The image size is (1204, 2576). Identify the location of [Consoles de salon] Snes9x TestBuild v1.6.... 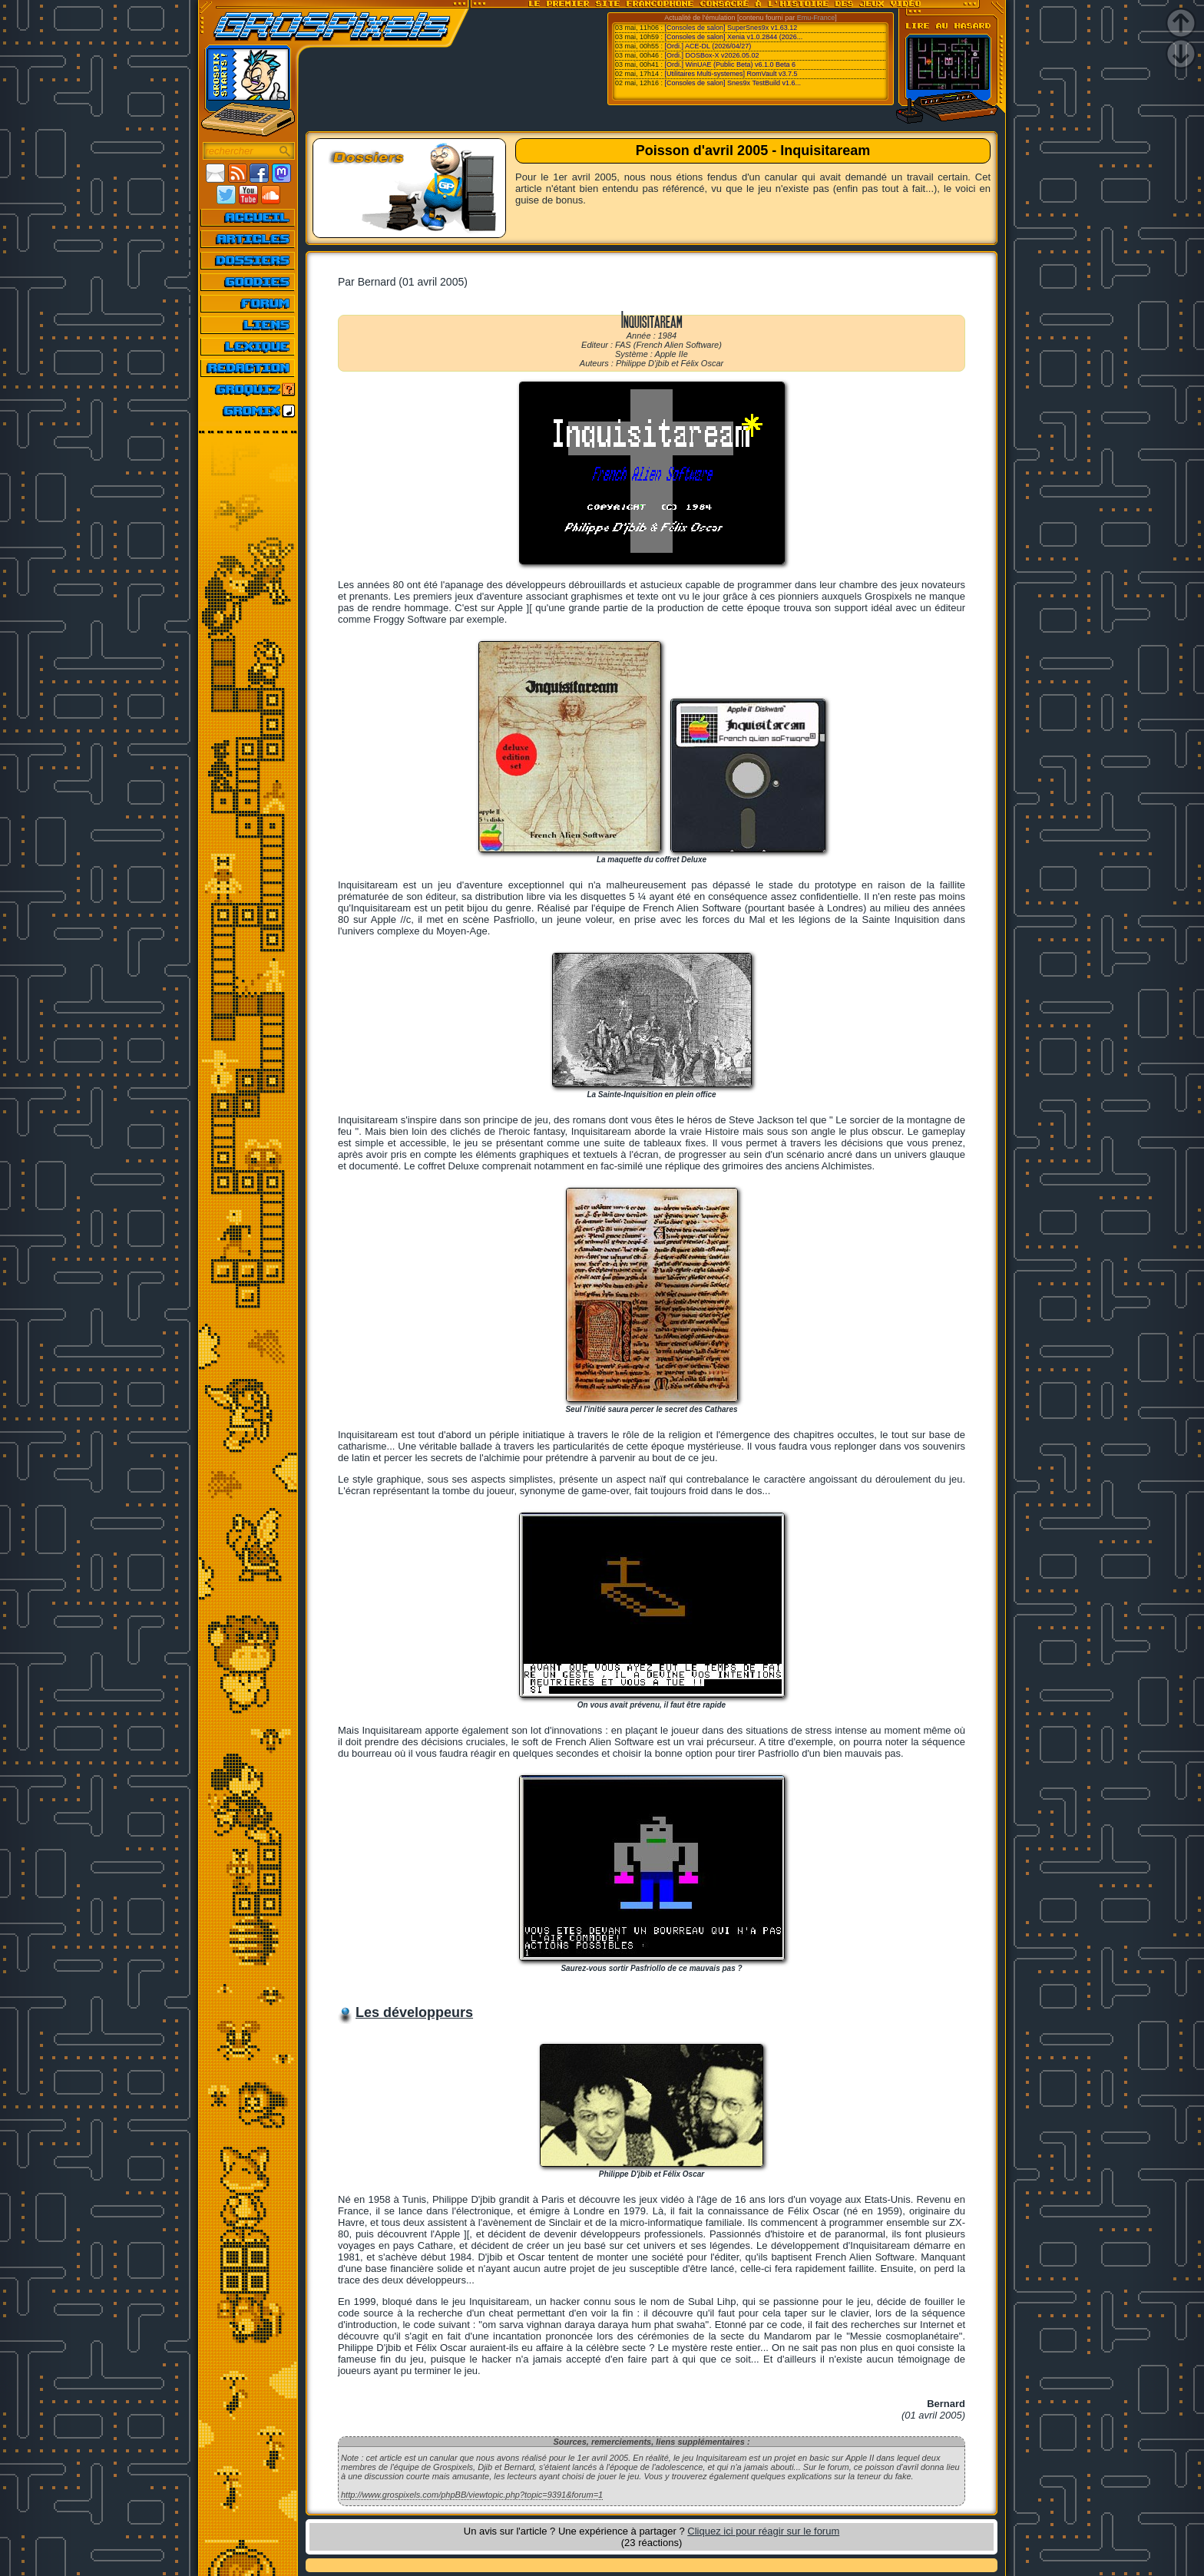
(733, 83).